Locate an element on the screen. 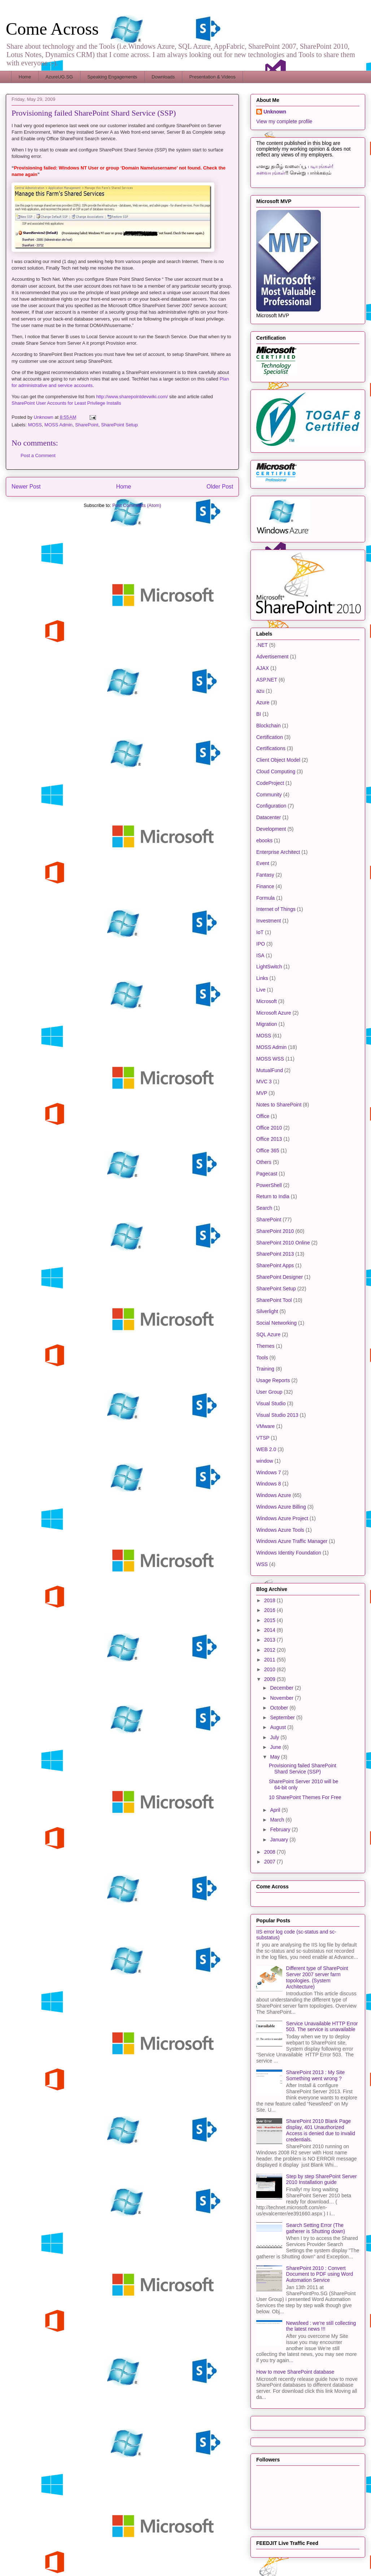 The width and height of the screenshot is (371, 2576). Tools is located at coordinates (262, 1357).